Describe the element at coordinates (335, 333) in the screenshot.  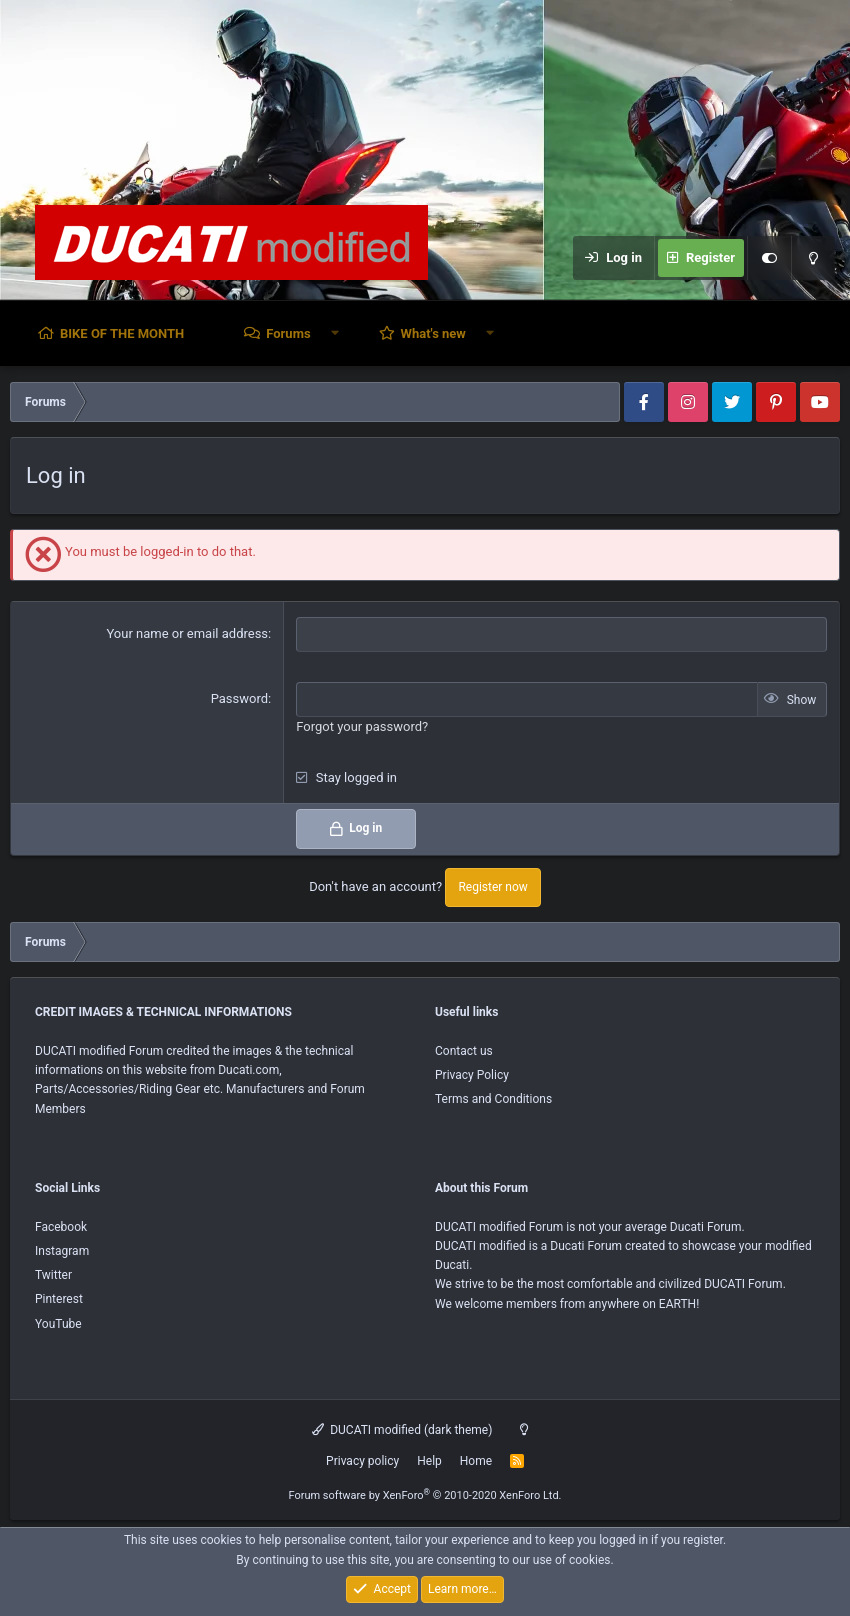
I see `[button]` at that location.